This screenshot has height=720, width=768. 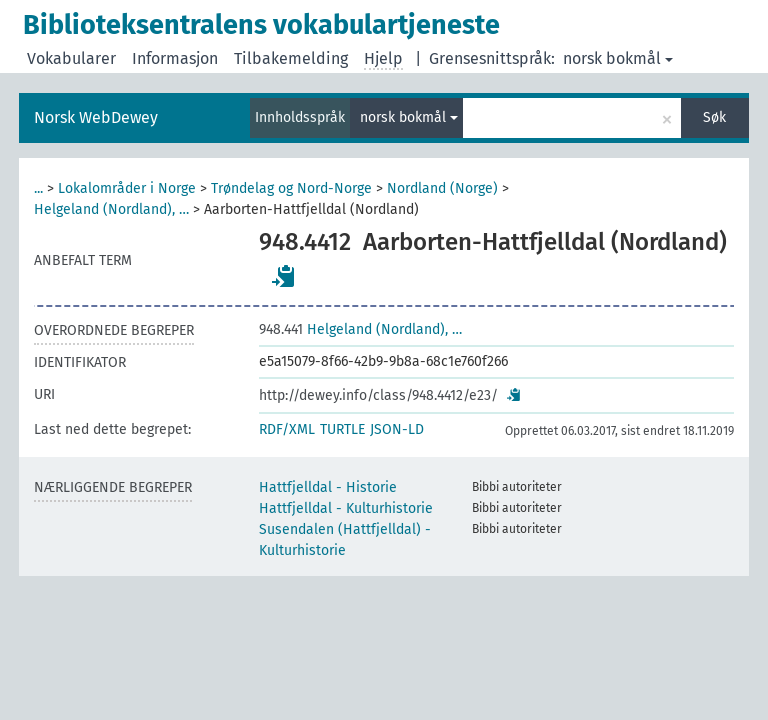 What do you see at coordinates (71, 58) in the screenshot?
I see `Vokabularer` at bounding box center [71, 58].